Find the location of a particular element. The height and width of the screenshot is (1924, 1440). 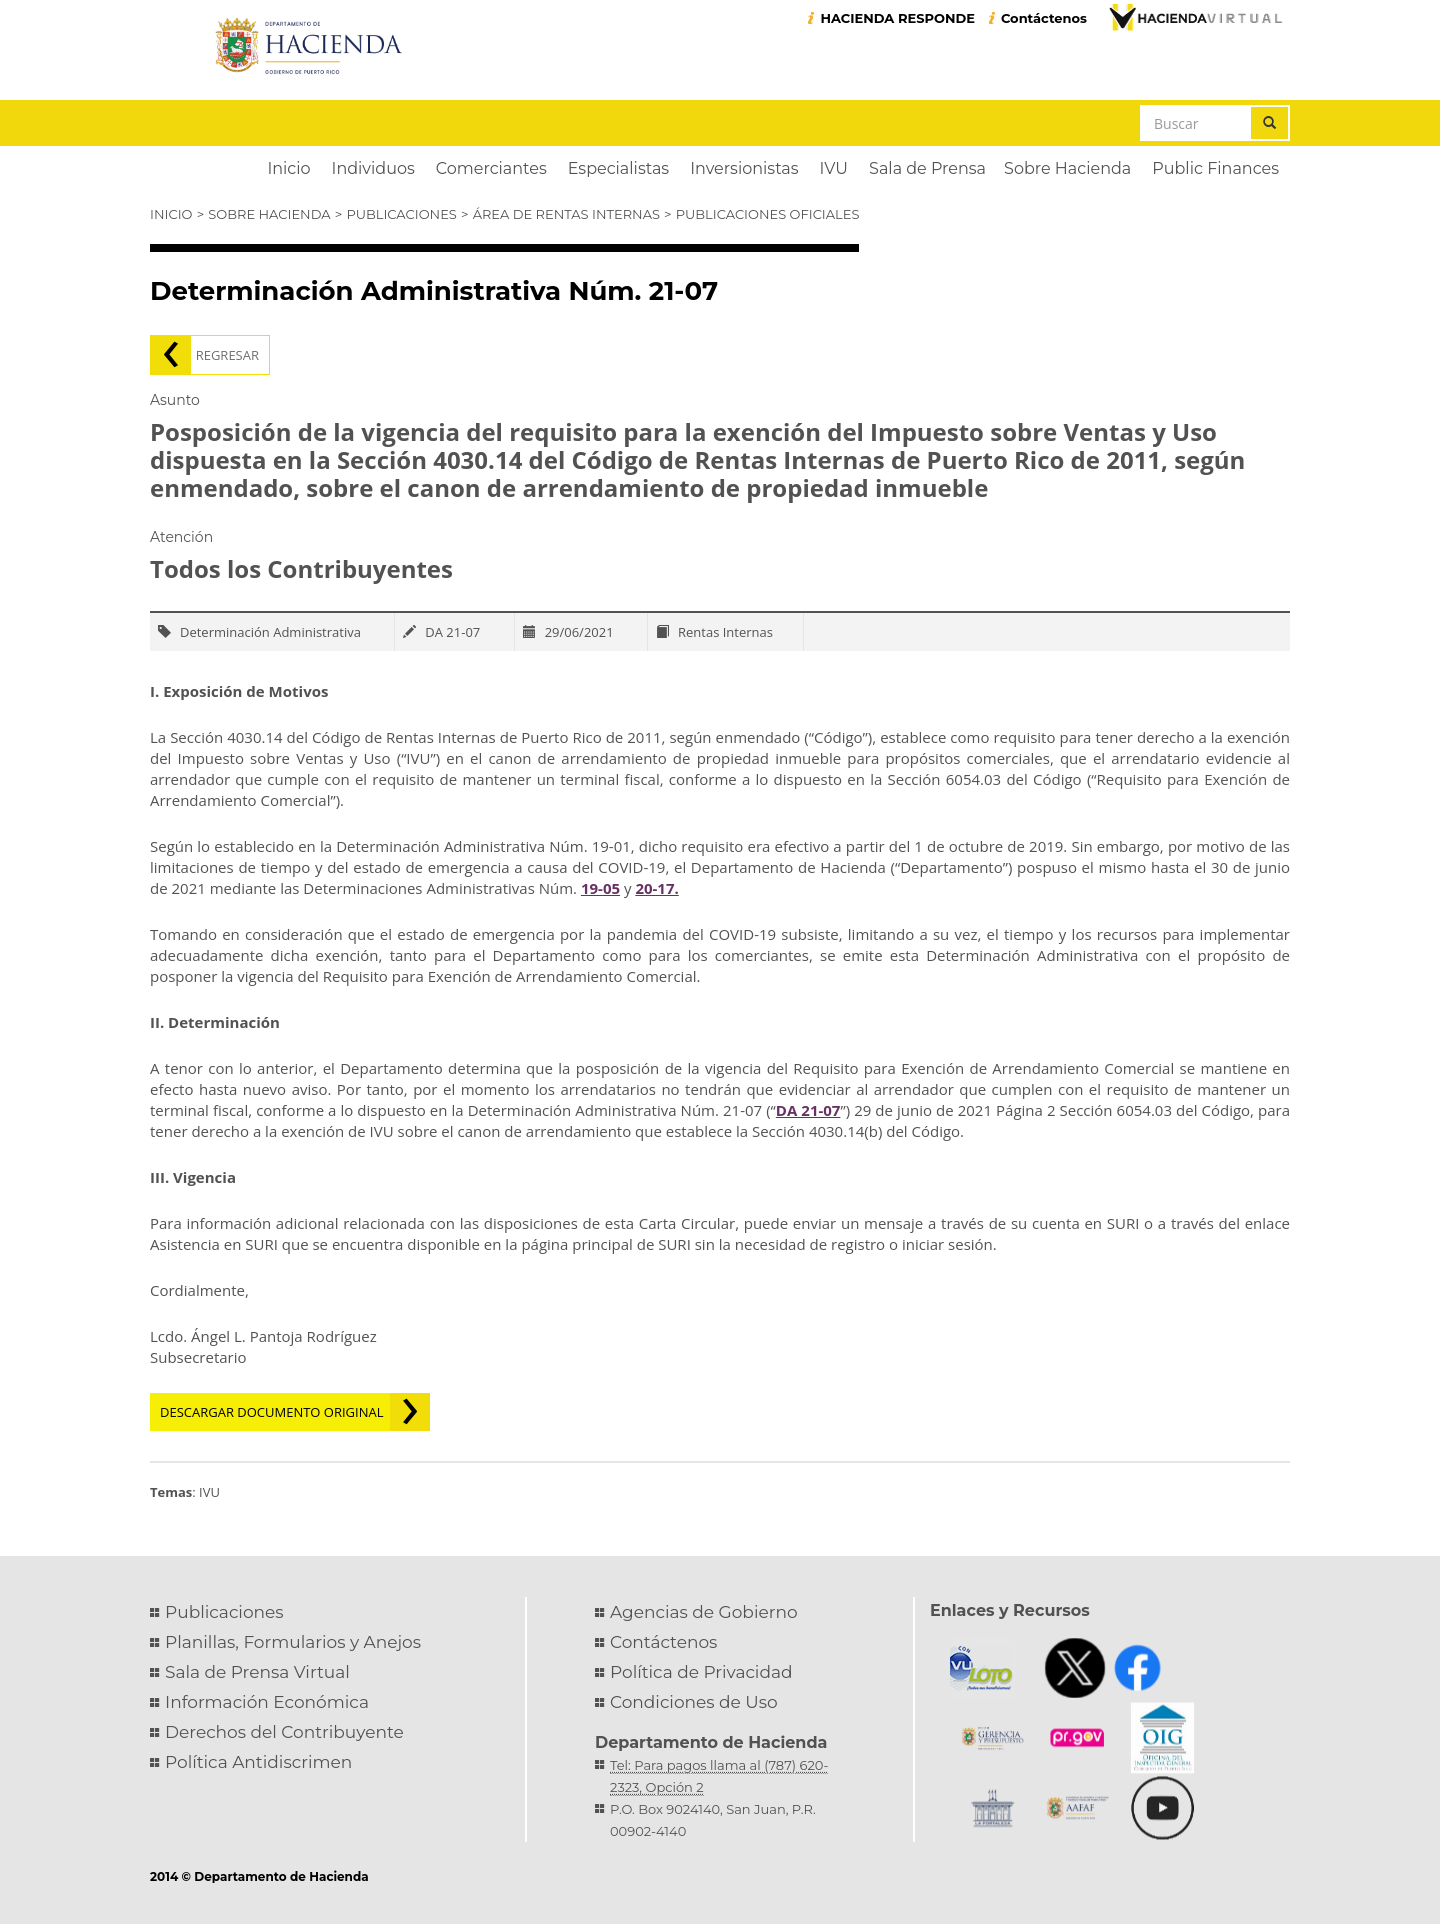

Planillas, Formularios y Anejos is located at coordinates (293, 1642).